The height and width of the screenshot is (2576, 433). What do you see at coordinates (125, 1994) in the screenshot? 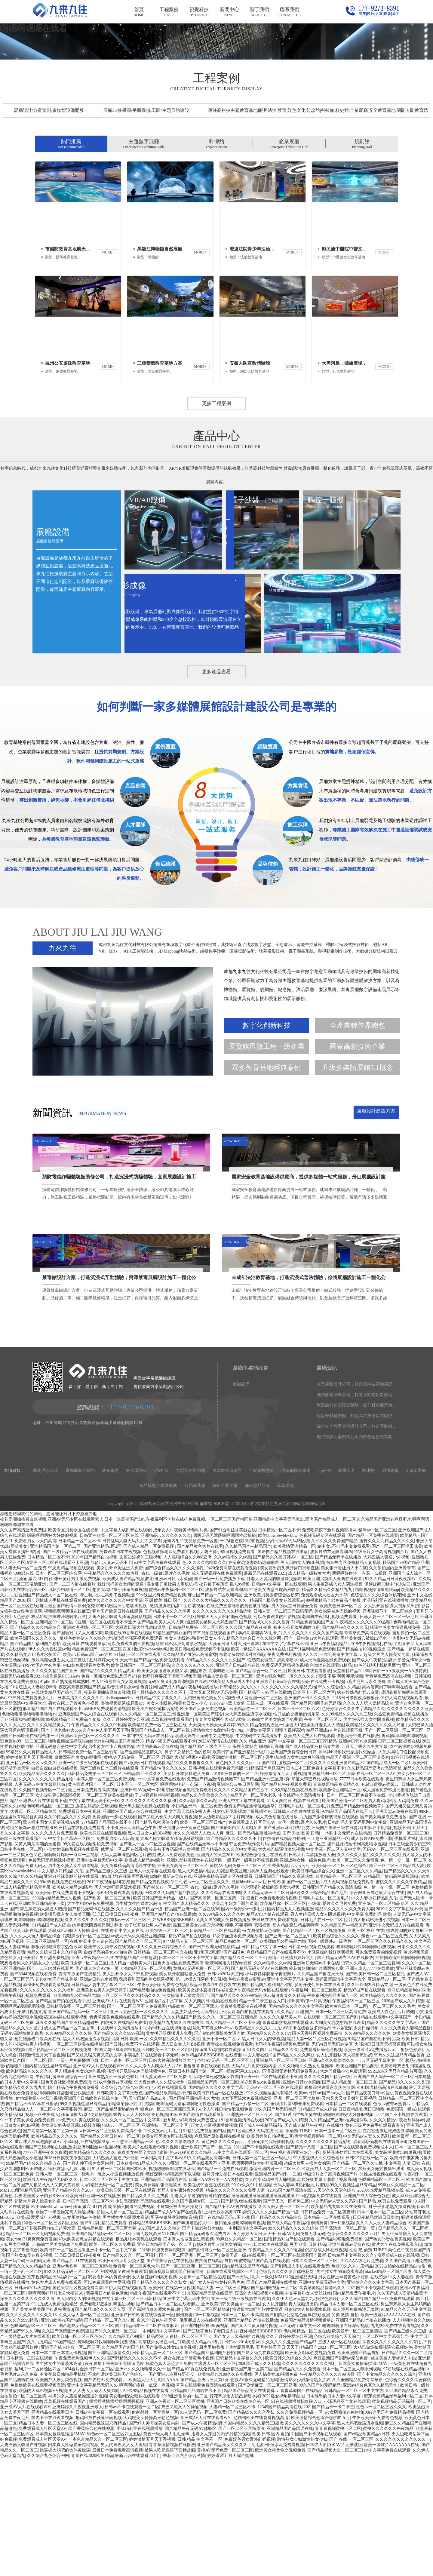
I see `把鸡巴放在骚逼里面视频` at bounding box center [125, 1994].